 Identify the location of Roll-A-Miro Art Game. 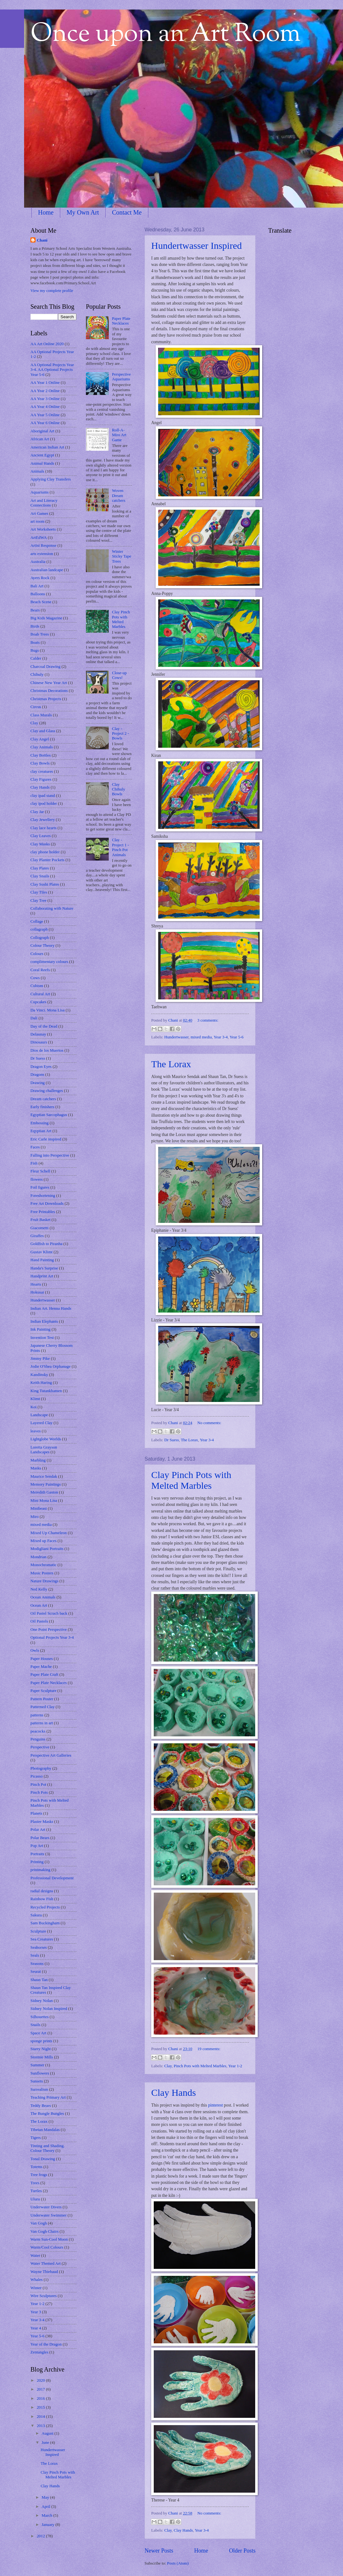
(119, 435).